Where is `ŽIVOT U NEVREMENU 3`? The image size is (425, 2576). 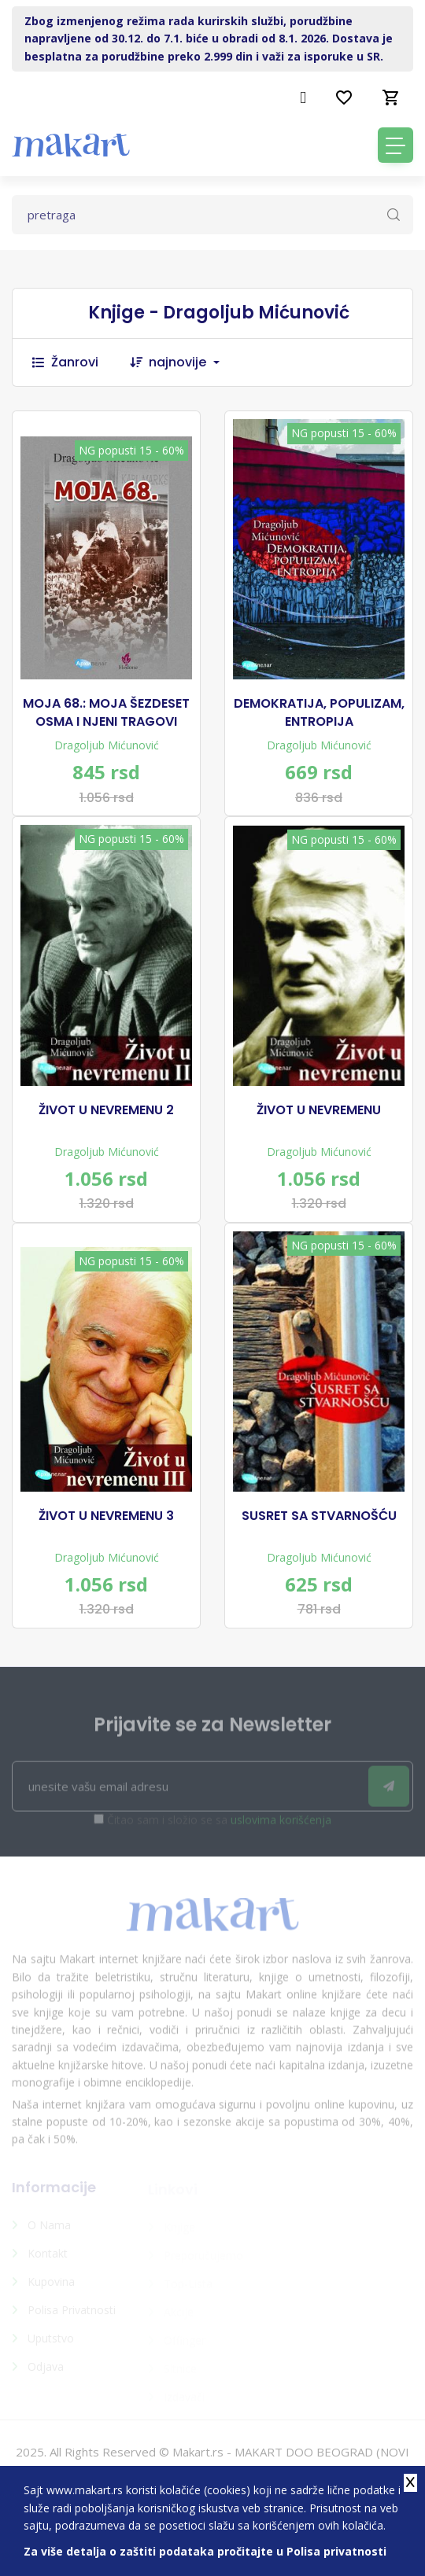
ŽIVOT U NEVREMENU 3 is located at coordinates (106, 1516).